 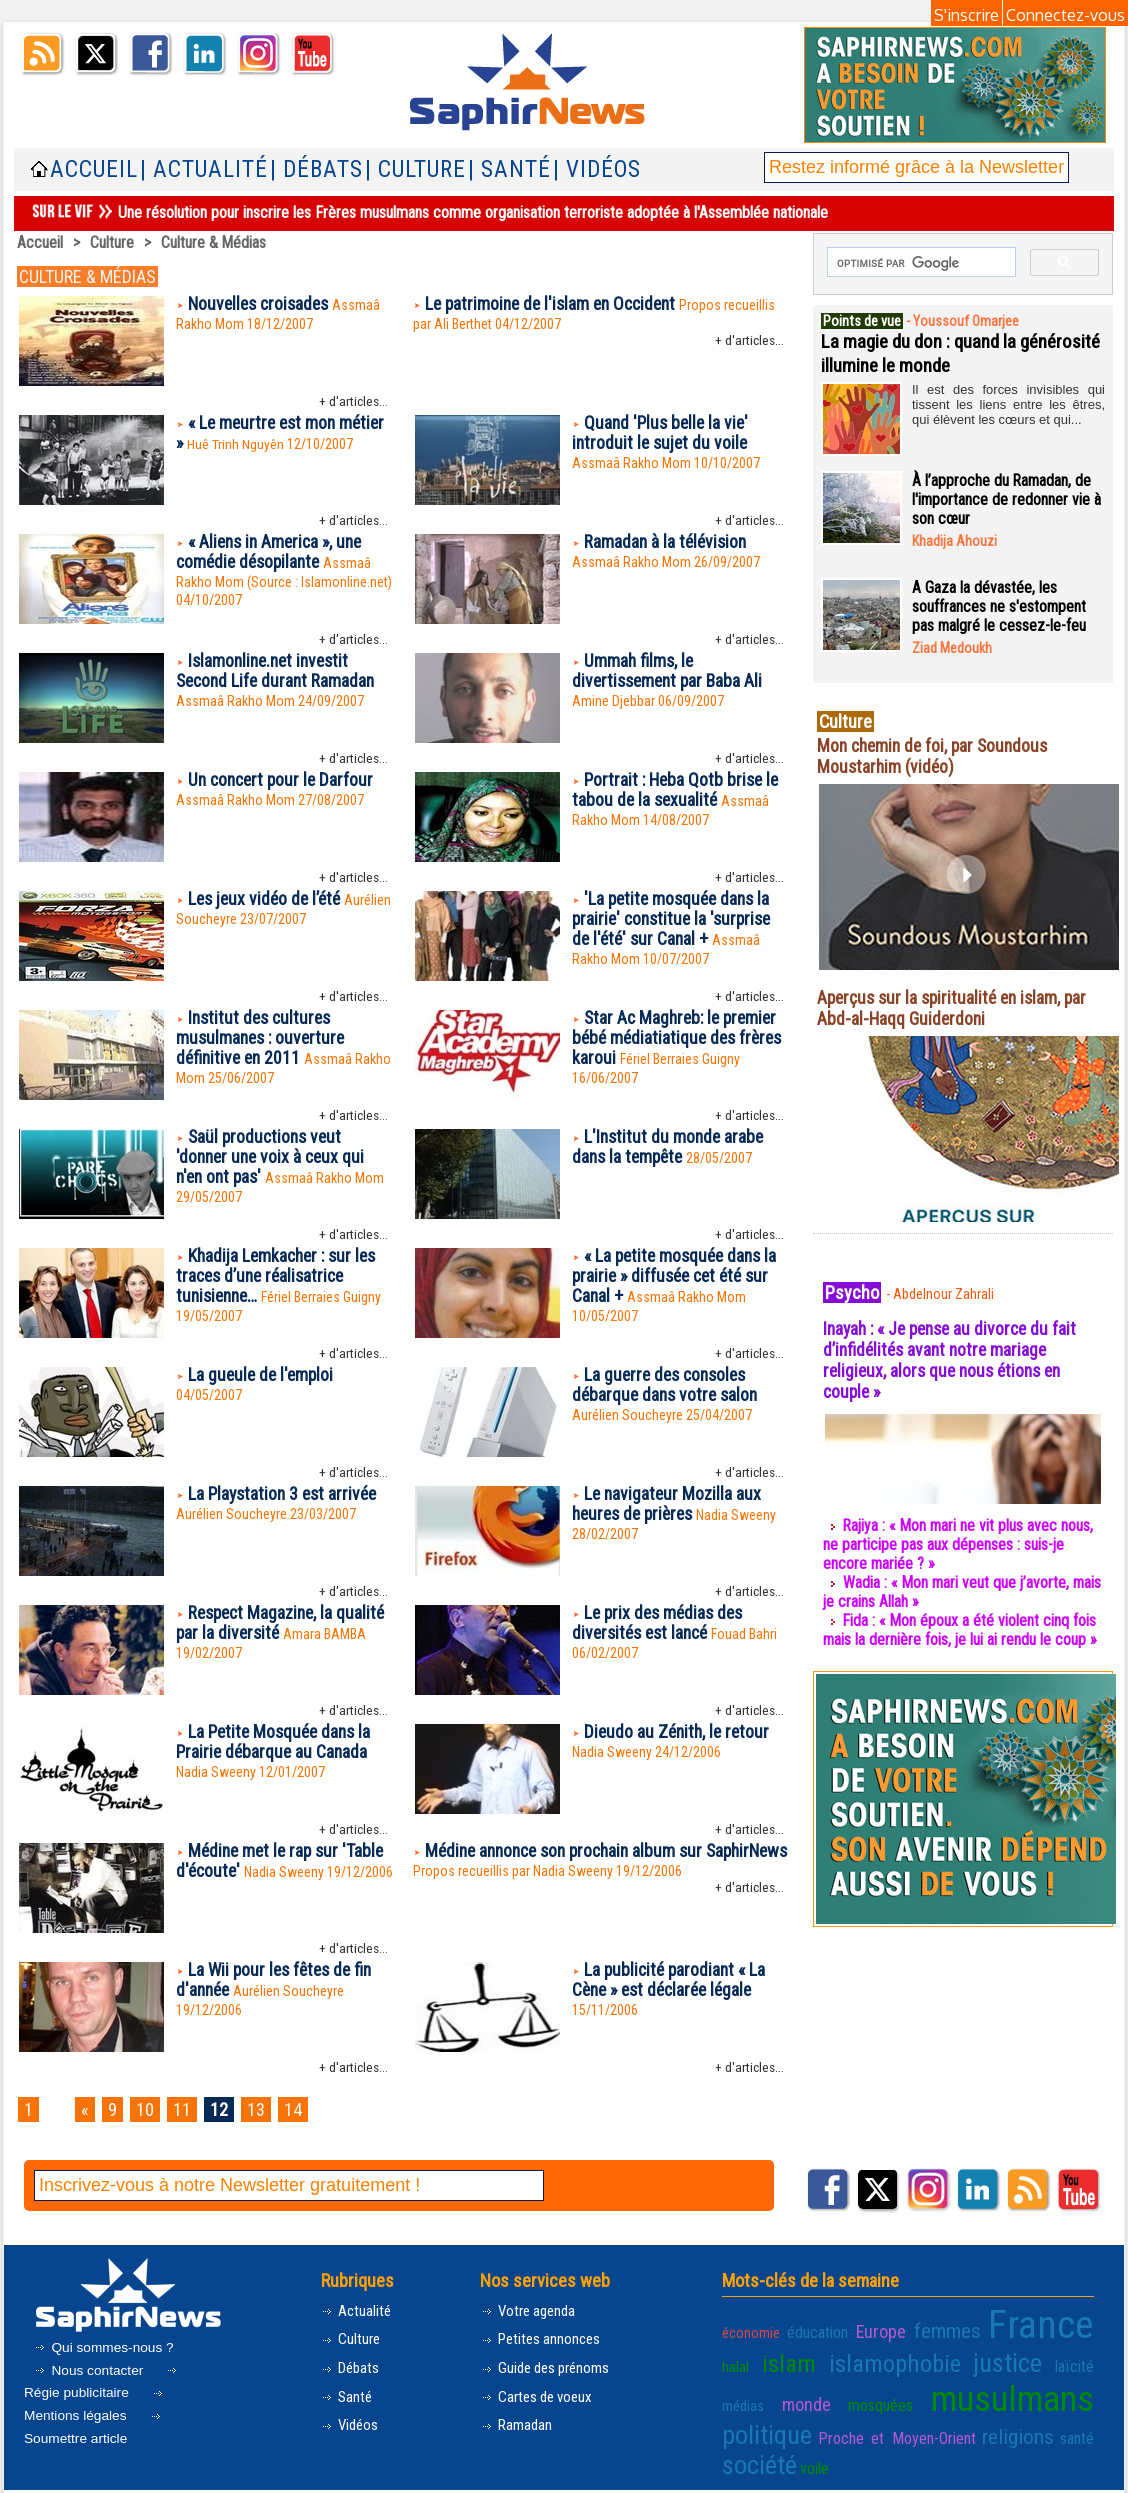 What do you see at coordinates (678, 791) in the screenshot?
I see `Portrait : Heba Qotb brise le tabou de la sexualité` at bounding box center [678, 791].